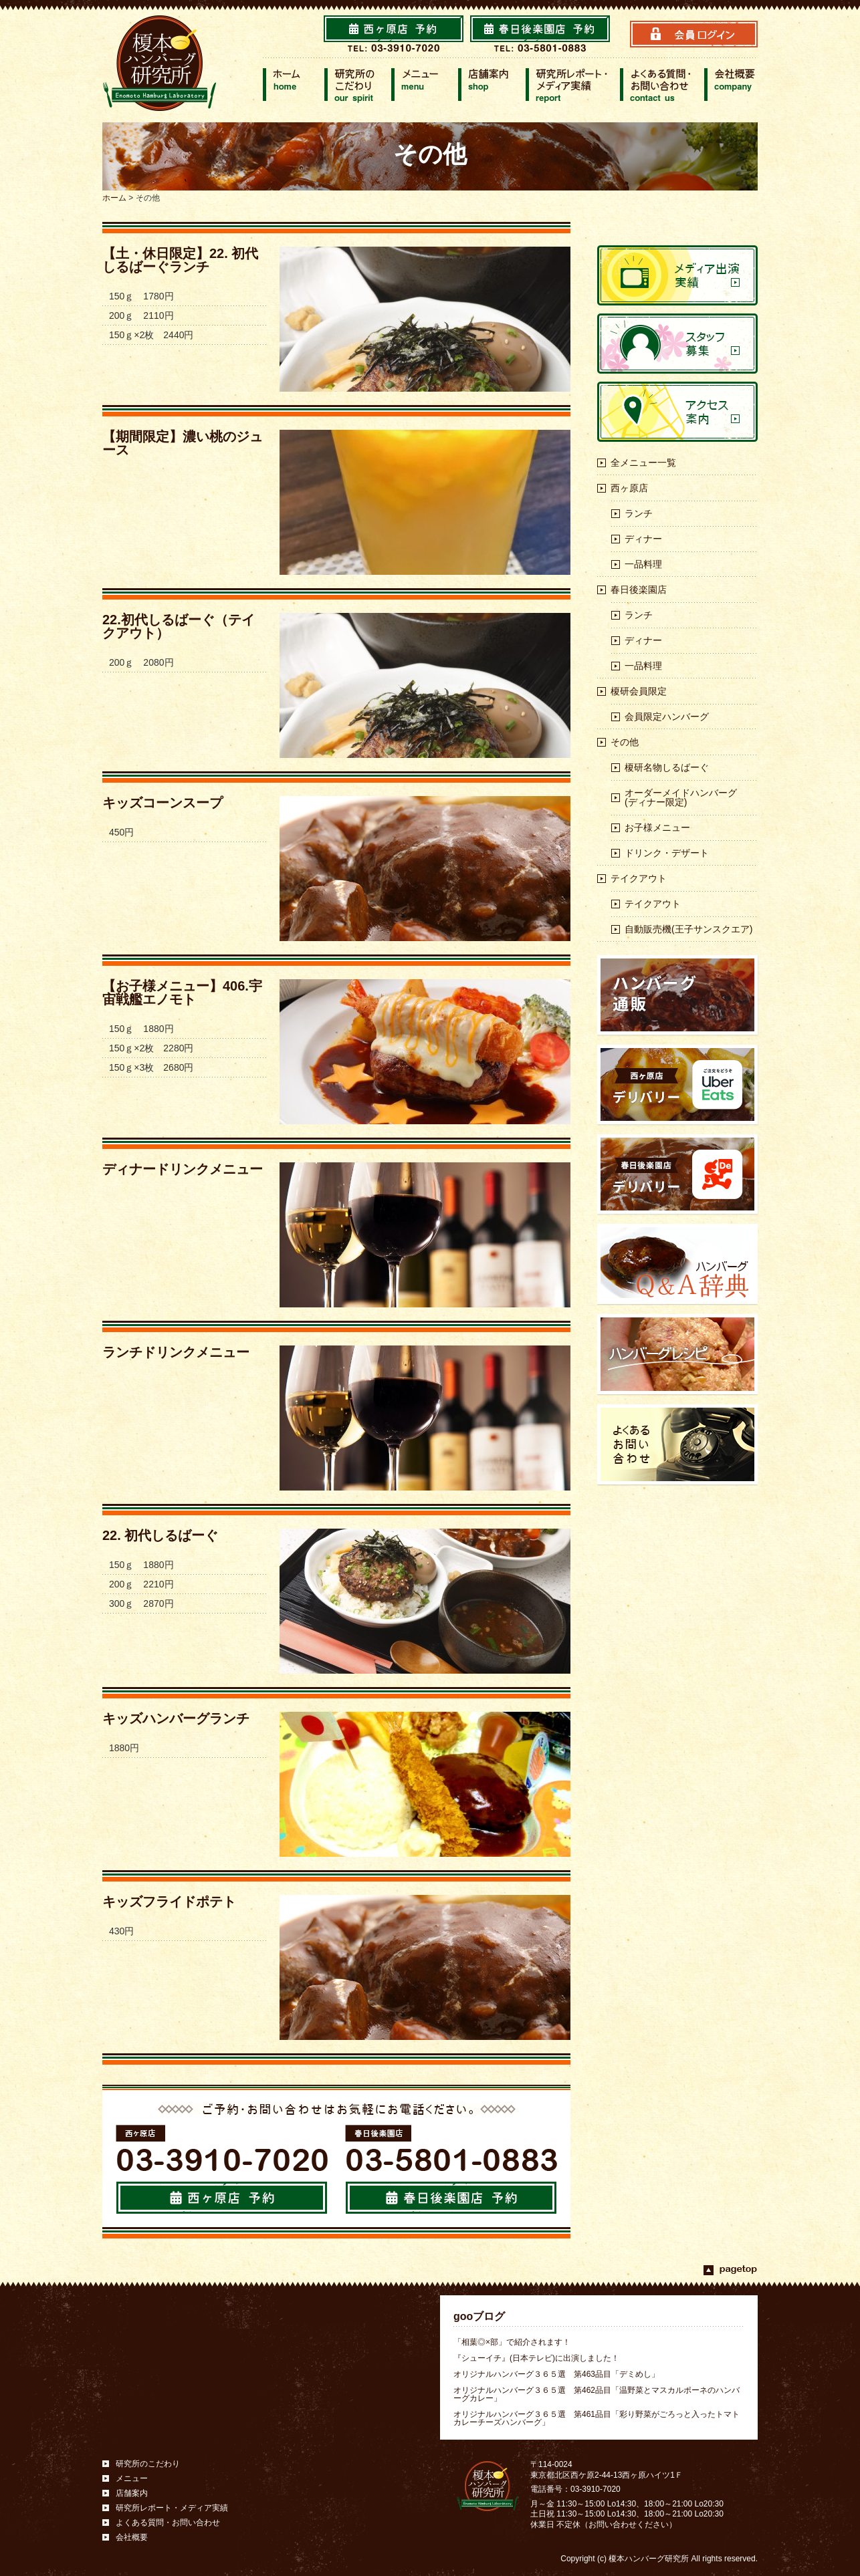 This screenshot has width=860, height=2576. What do you see at coordinates (667, 853) in the screenshot?
I see `ドリンク・デザート` at bounding box center [667, 853].